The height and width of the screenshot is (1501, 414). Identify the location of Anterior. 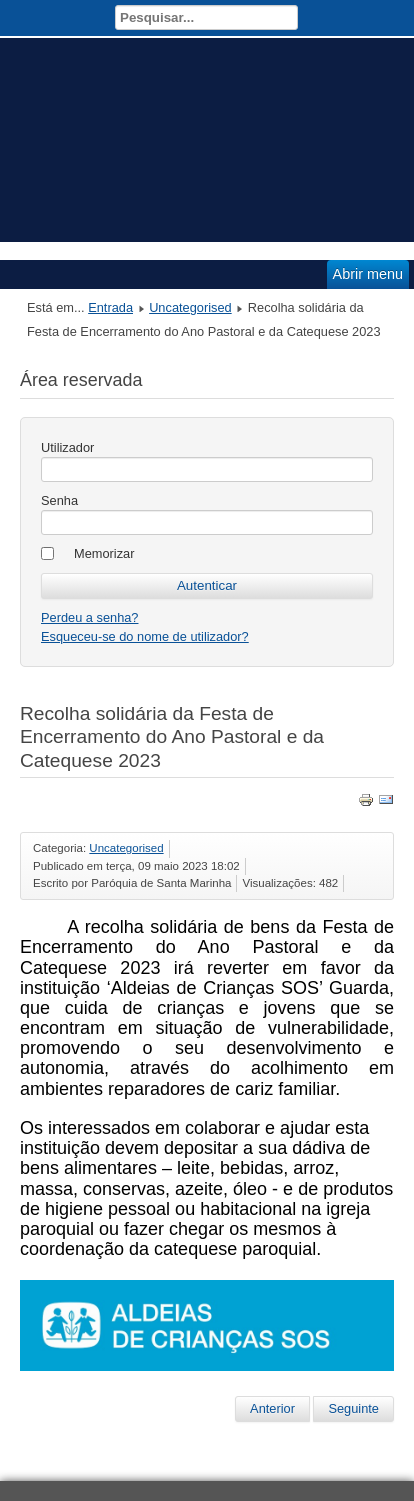
(272, 1408).